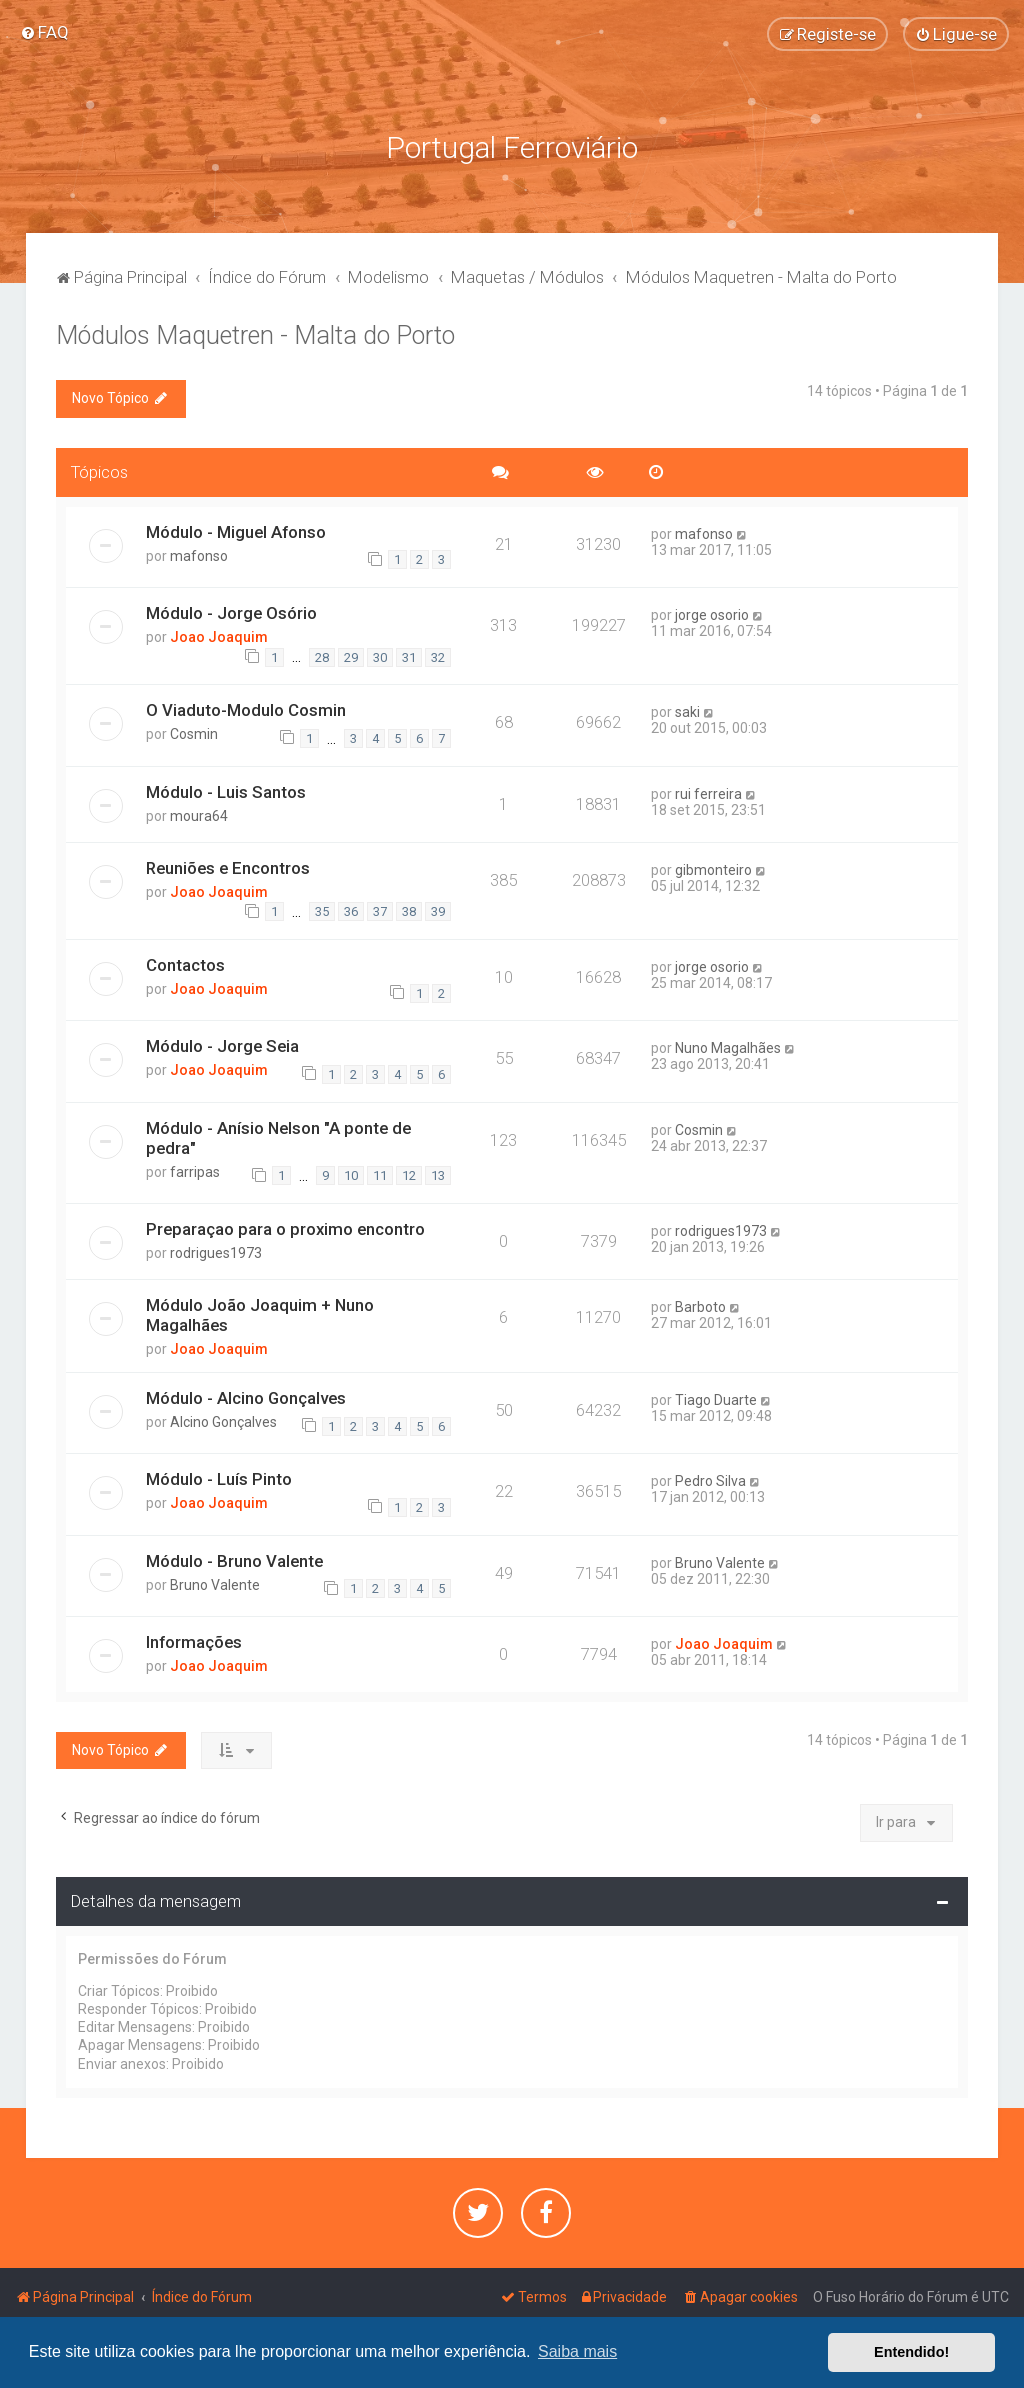 The width and height of the screenshot is (1024, 2388). What do you see at coordinates (194, 1637) in the screenshot?
I see `Informações` at bounding box center [194, 1637].